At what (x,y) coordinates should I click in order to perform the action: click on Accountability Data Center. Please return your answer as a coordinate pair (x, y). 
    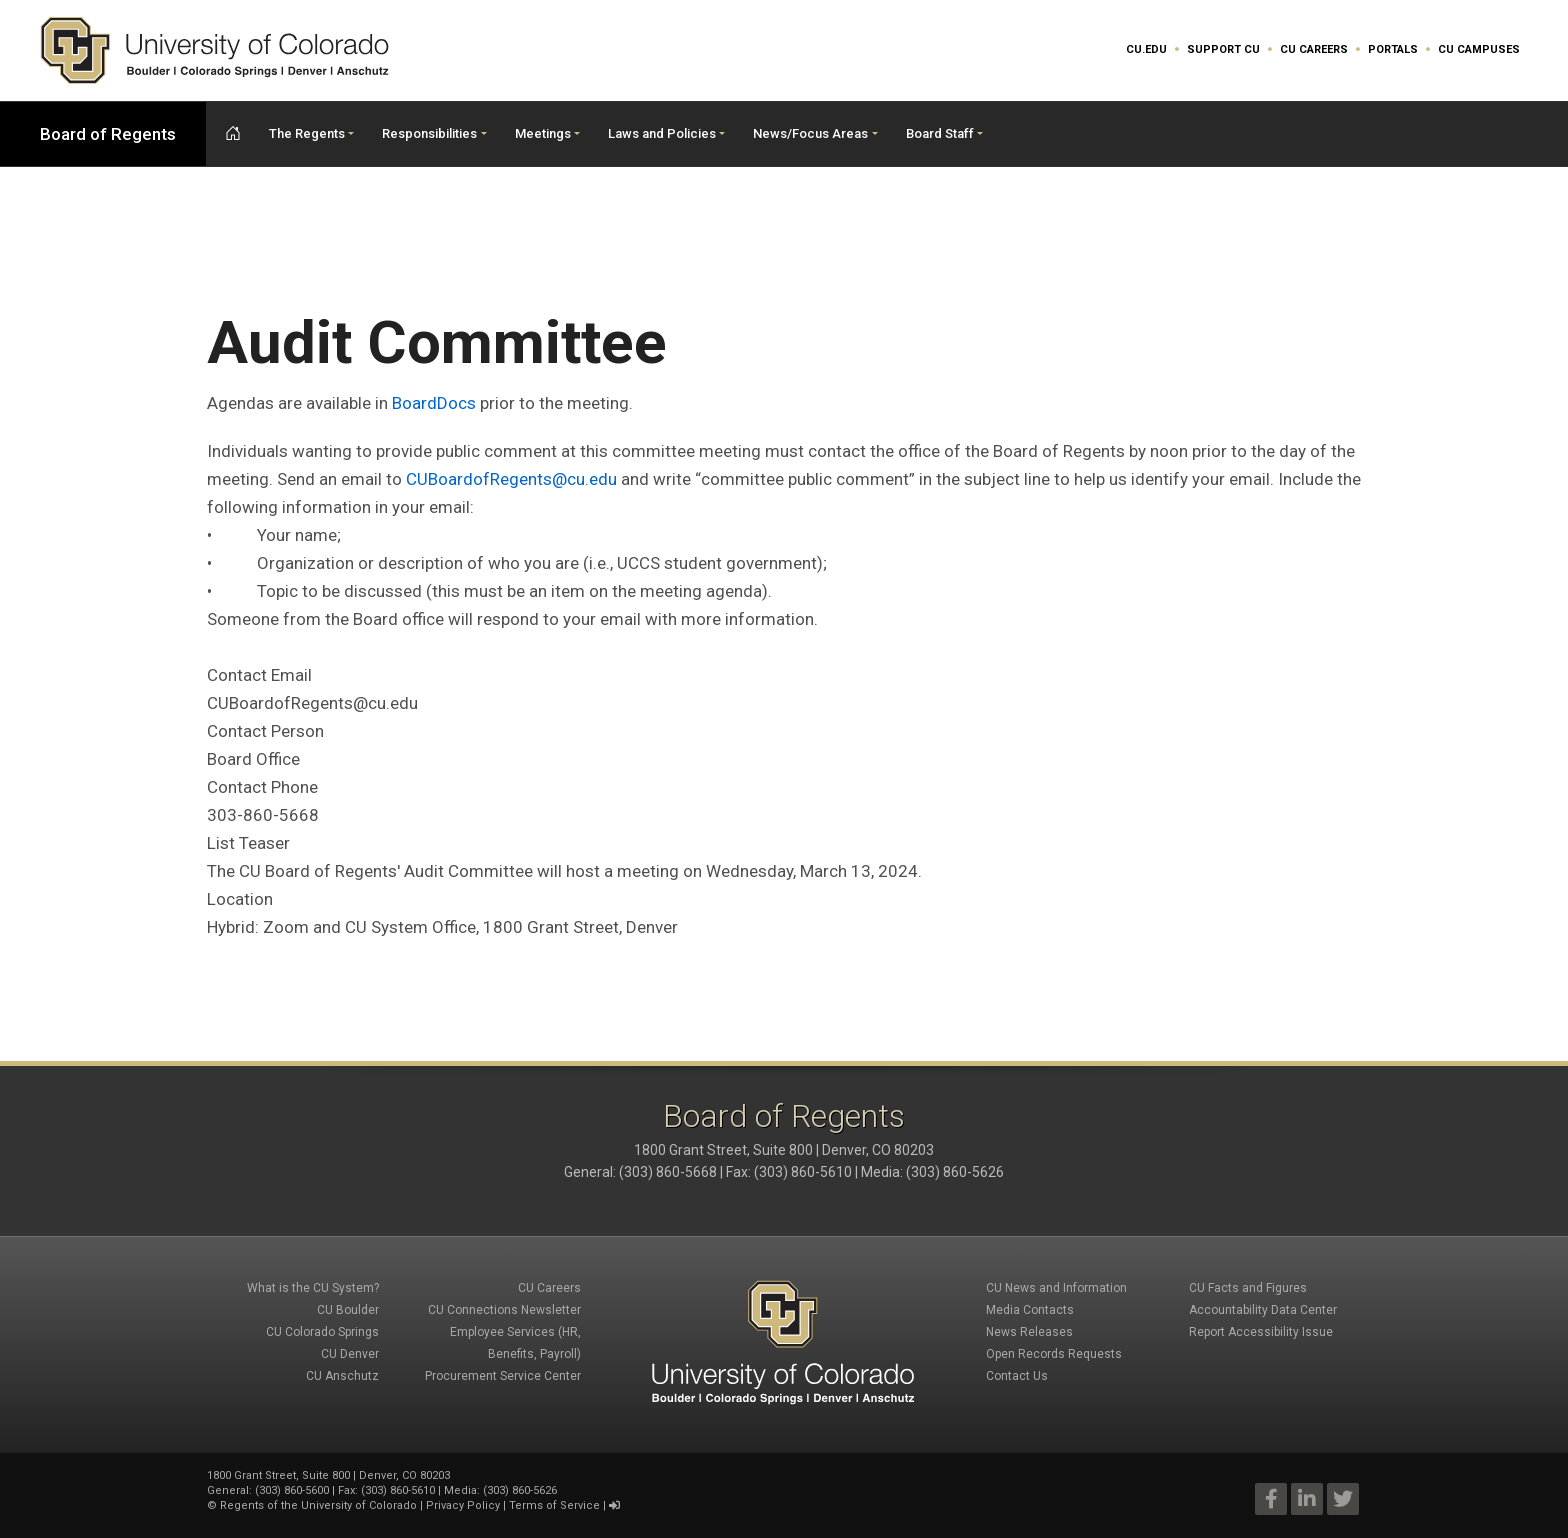
    Looking at the image, I should click on (1263, 1310).